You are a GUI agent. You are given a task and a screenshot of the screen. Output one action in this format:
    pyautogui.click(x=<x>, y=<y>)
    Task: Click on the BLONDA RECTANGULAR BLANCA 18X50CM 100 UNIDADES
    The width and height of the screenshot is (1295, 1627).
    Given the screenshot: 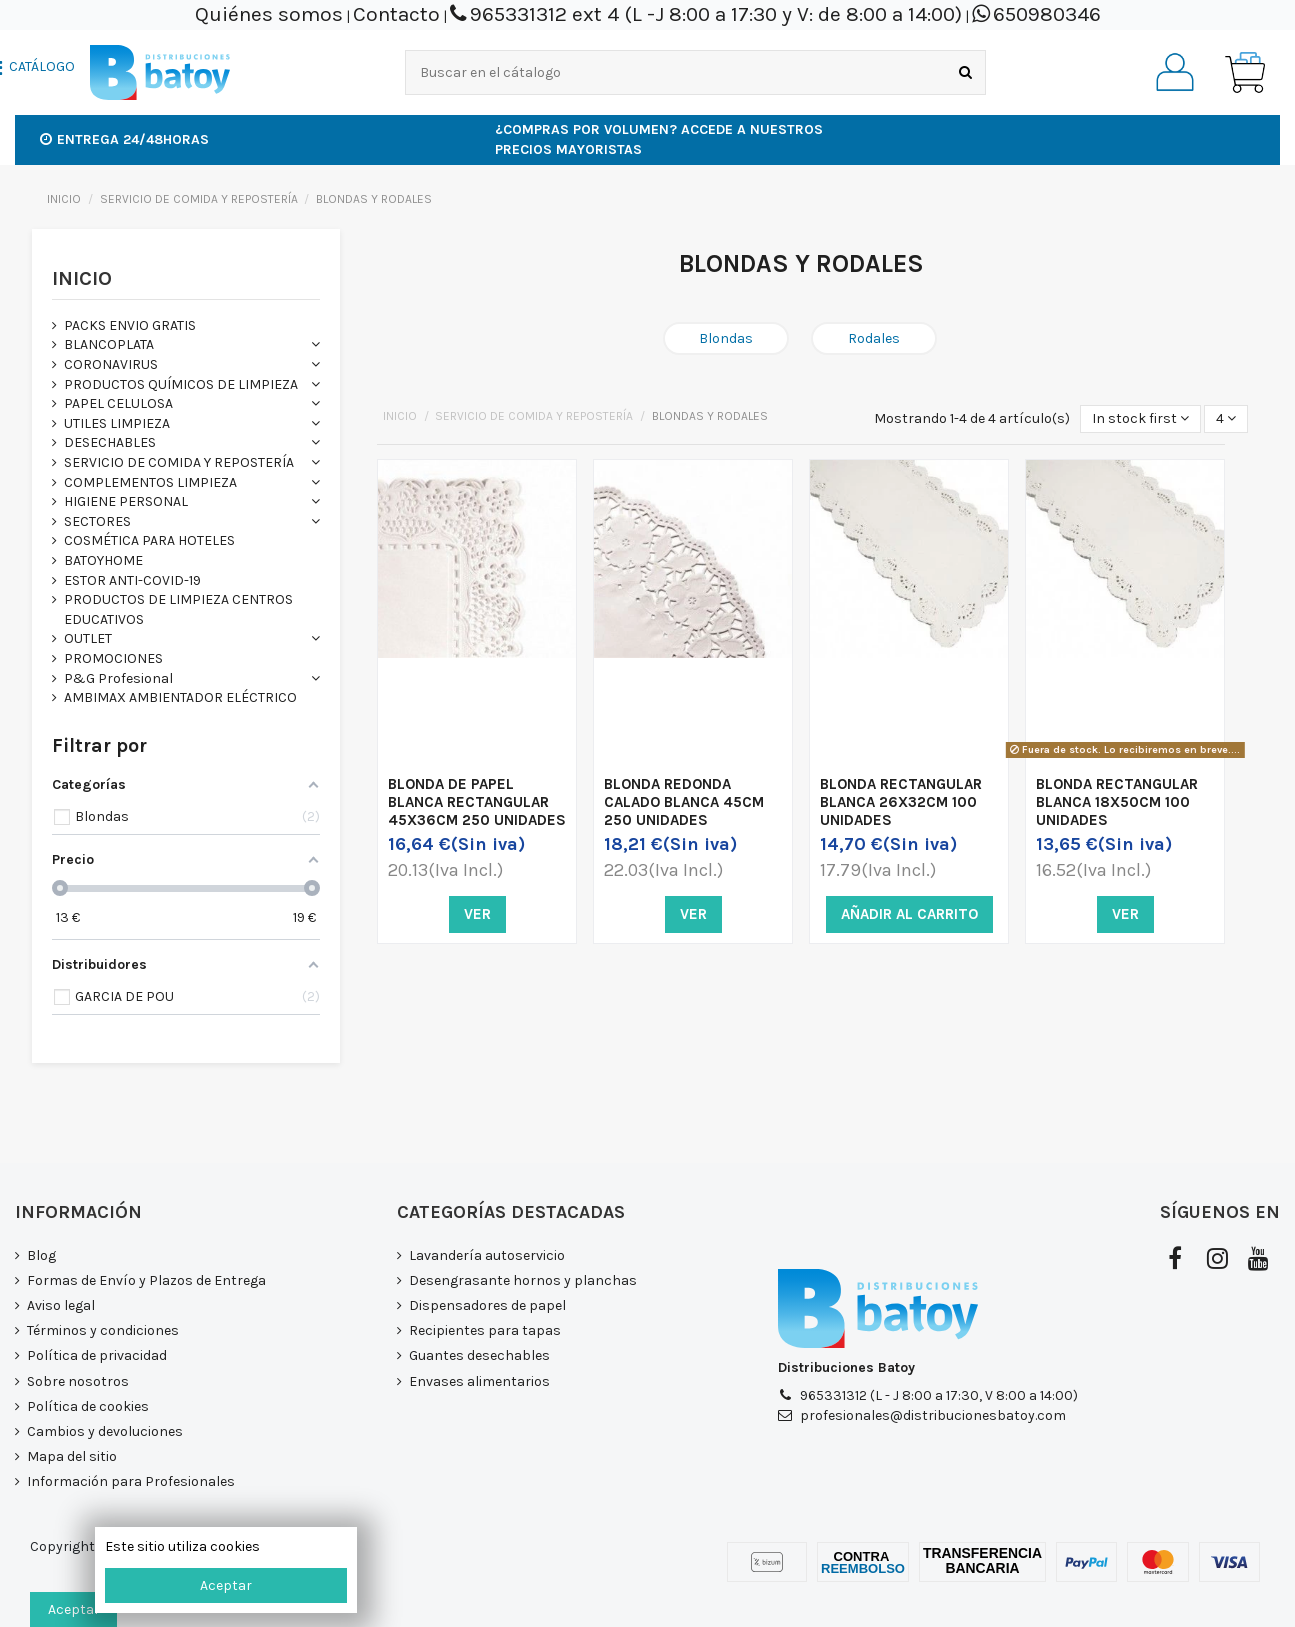 What is the action you would take?
    pyautogui.click(x=1117, y=802)
    